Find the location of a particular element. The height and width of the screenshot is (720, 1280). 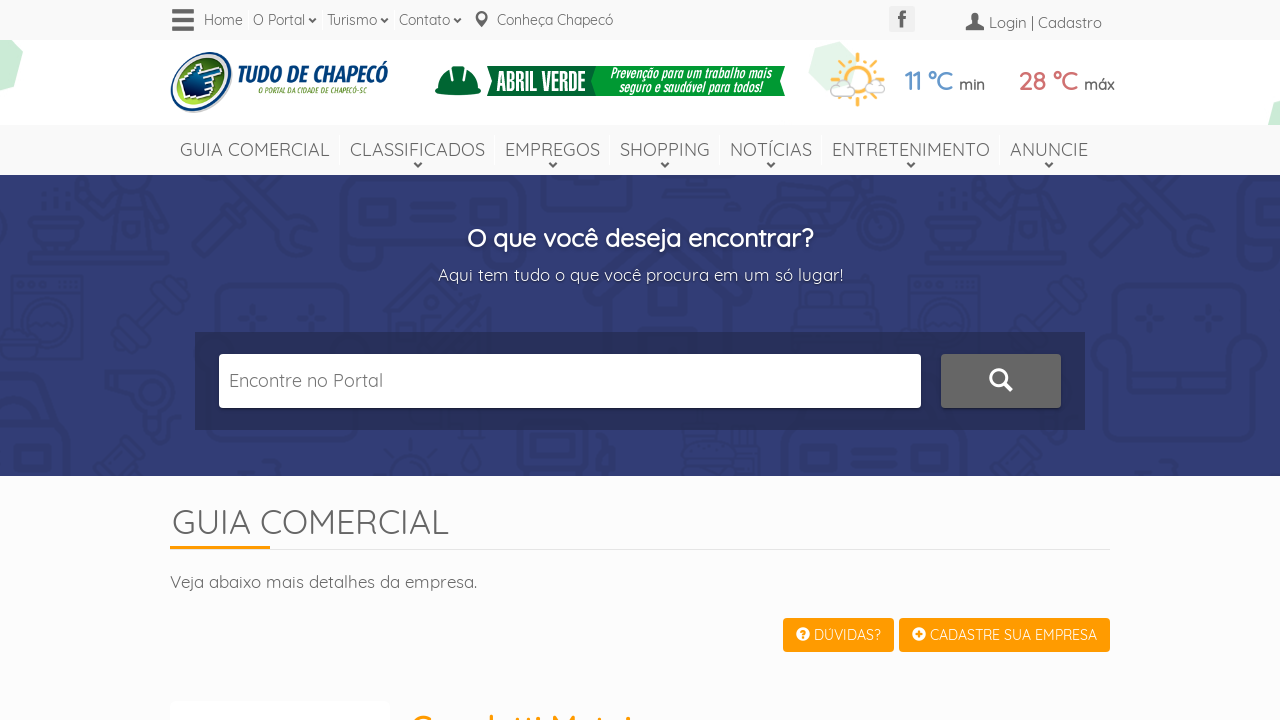

Turismo is located at coordinates (352, 20).